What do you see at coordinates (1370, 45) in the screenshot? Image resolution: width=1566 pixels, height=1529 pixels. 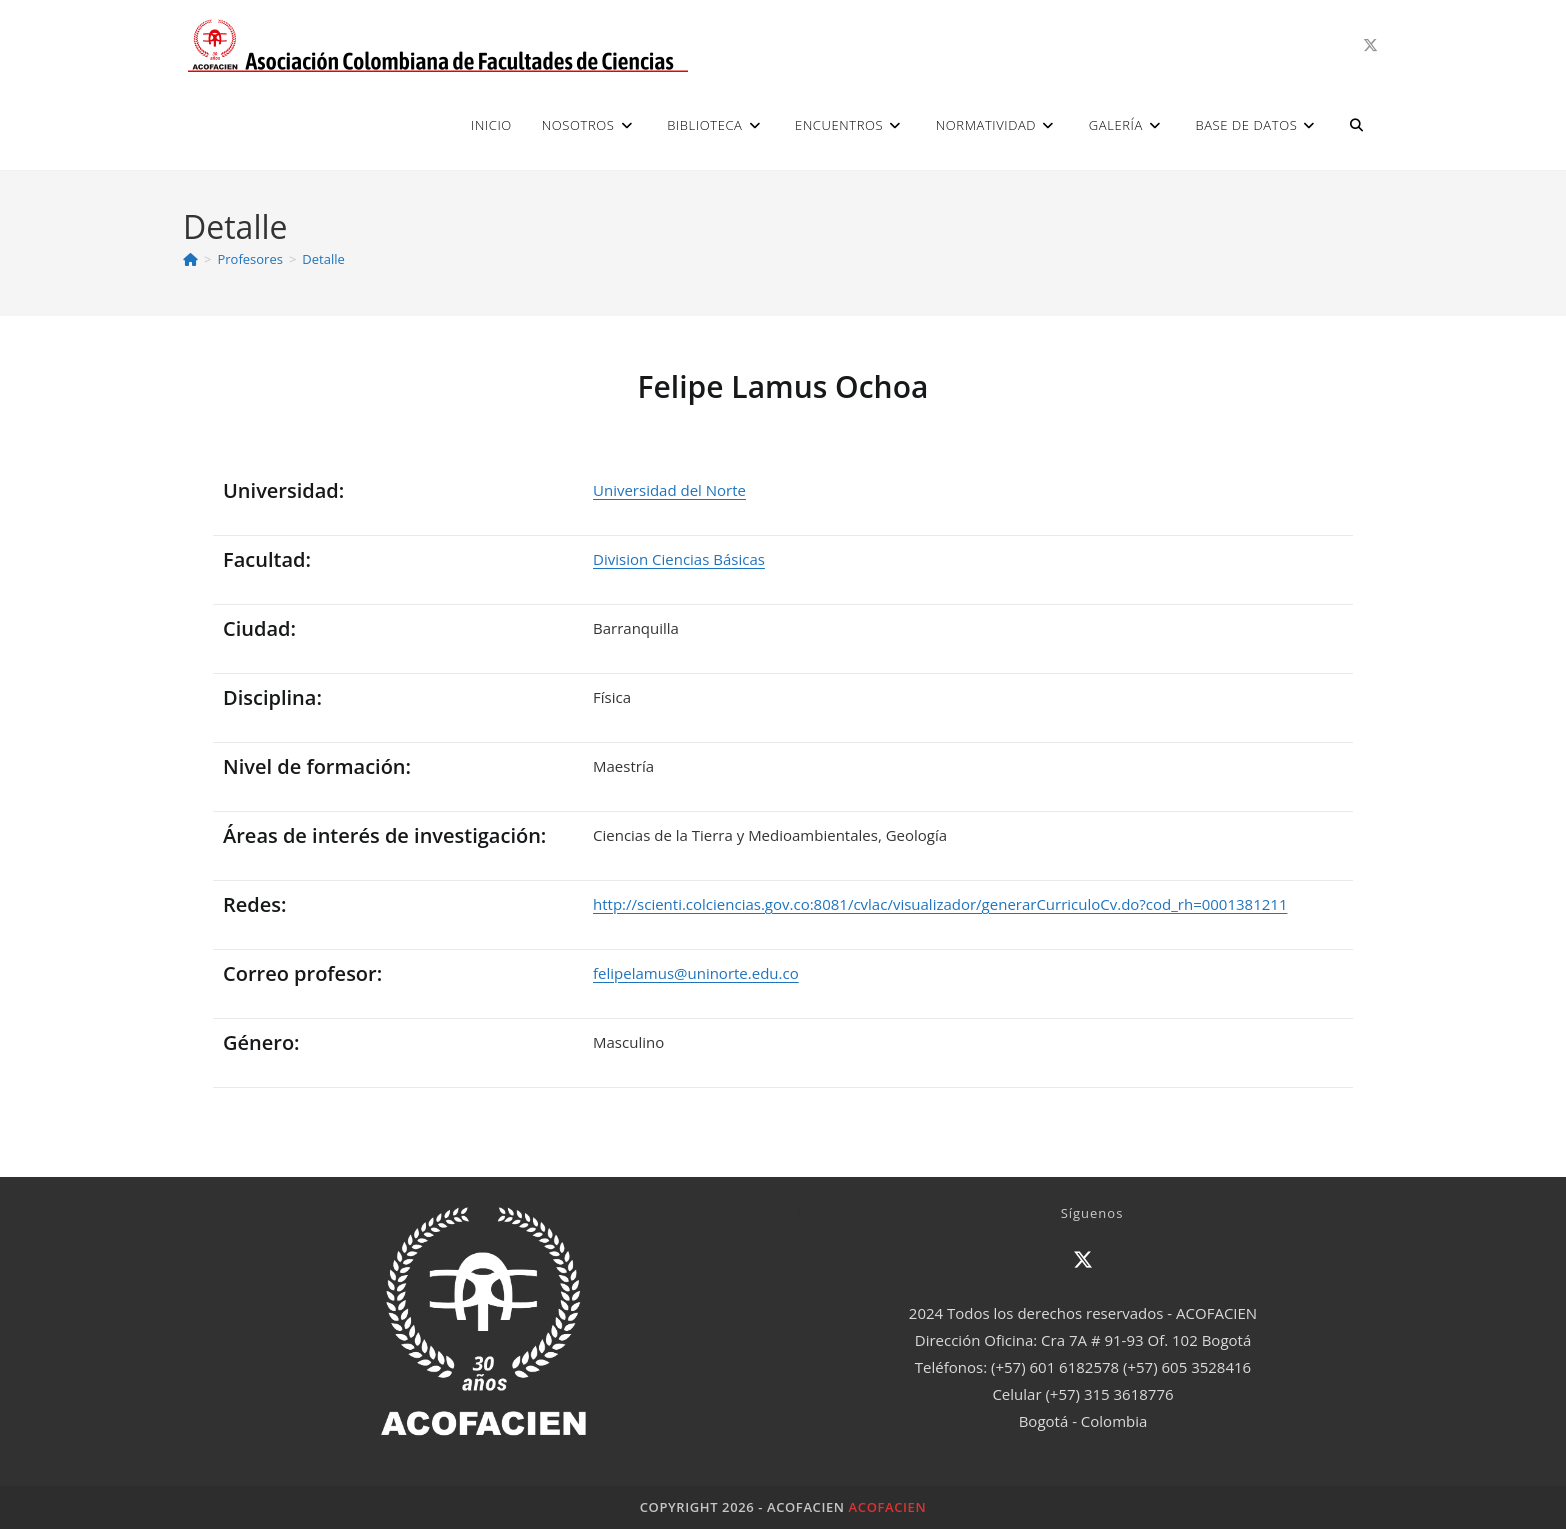 I see `[X (se abre en una nueva pestaña)]` at bounding box center [1370, 45].